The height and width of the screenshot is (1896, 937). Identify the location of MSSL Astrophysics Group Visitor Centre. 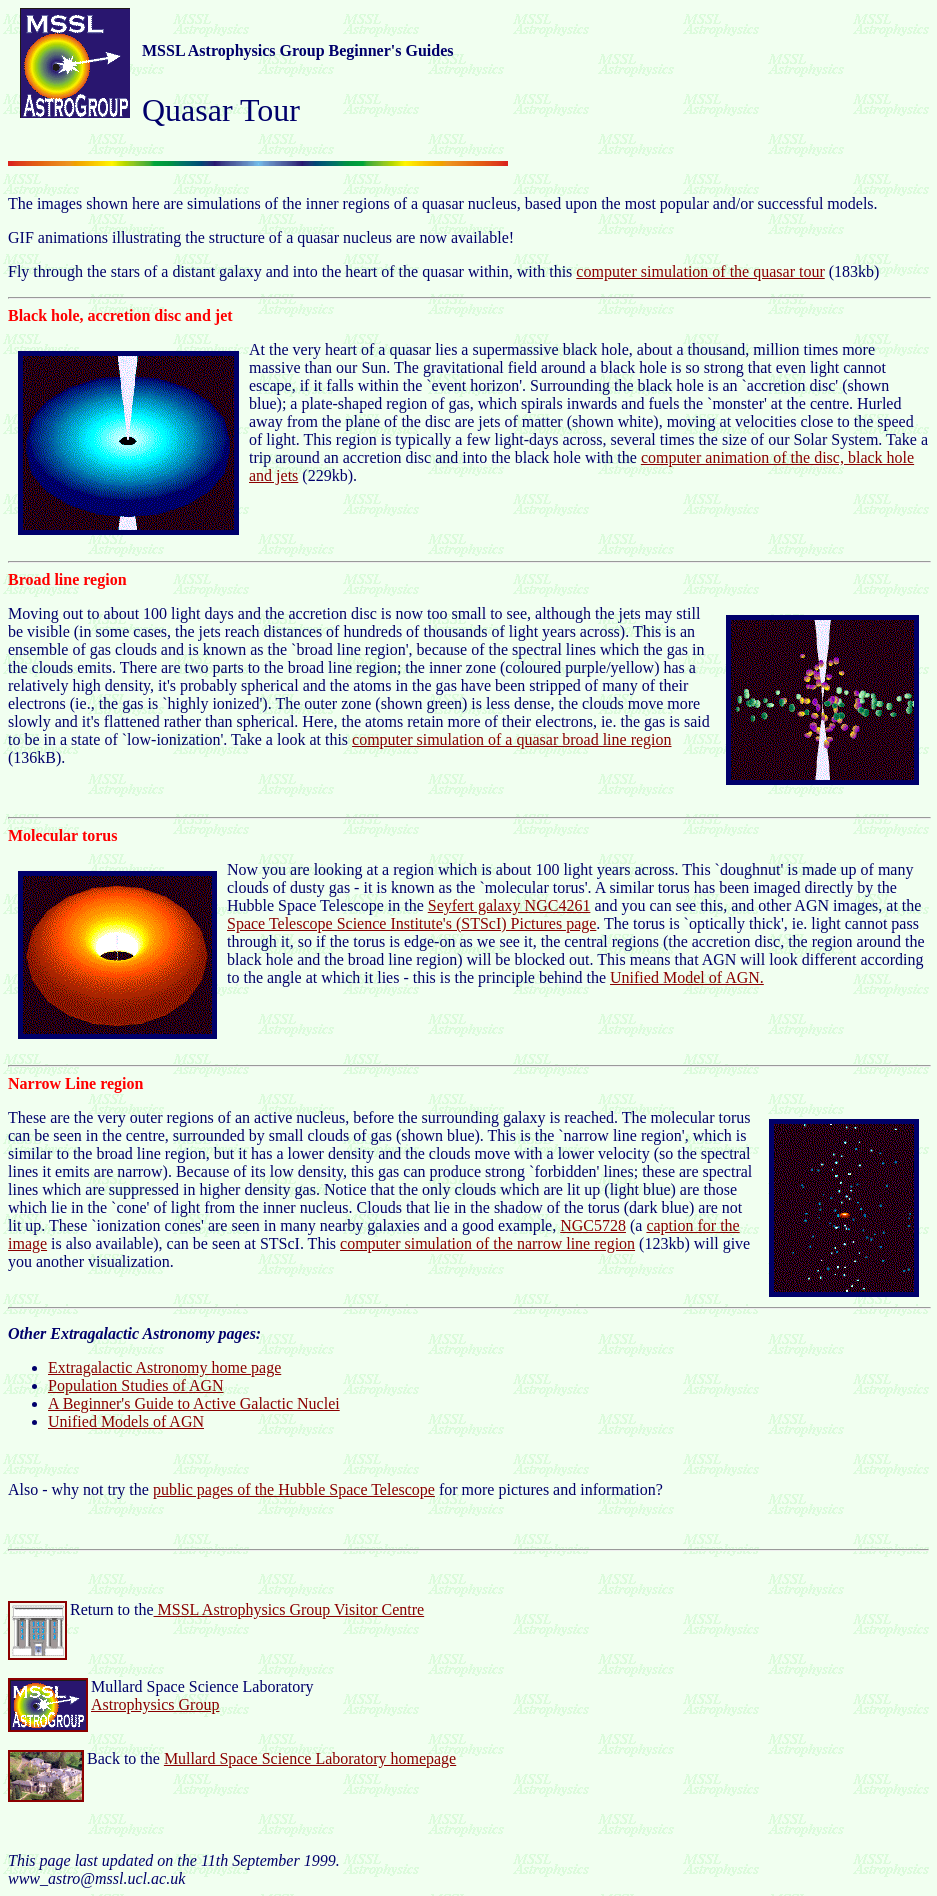
(289, 1609).